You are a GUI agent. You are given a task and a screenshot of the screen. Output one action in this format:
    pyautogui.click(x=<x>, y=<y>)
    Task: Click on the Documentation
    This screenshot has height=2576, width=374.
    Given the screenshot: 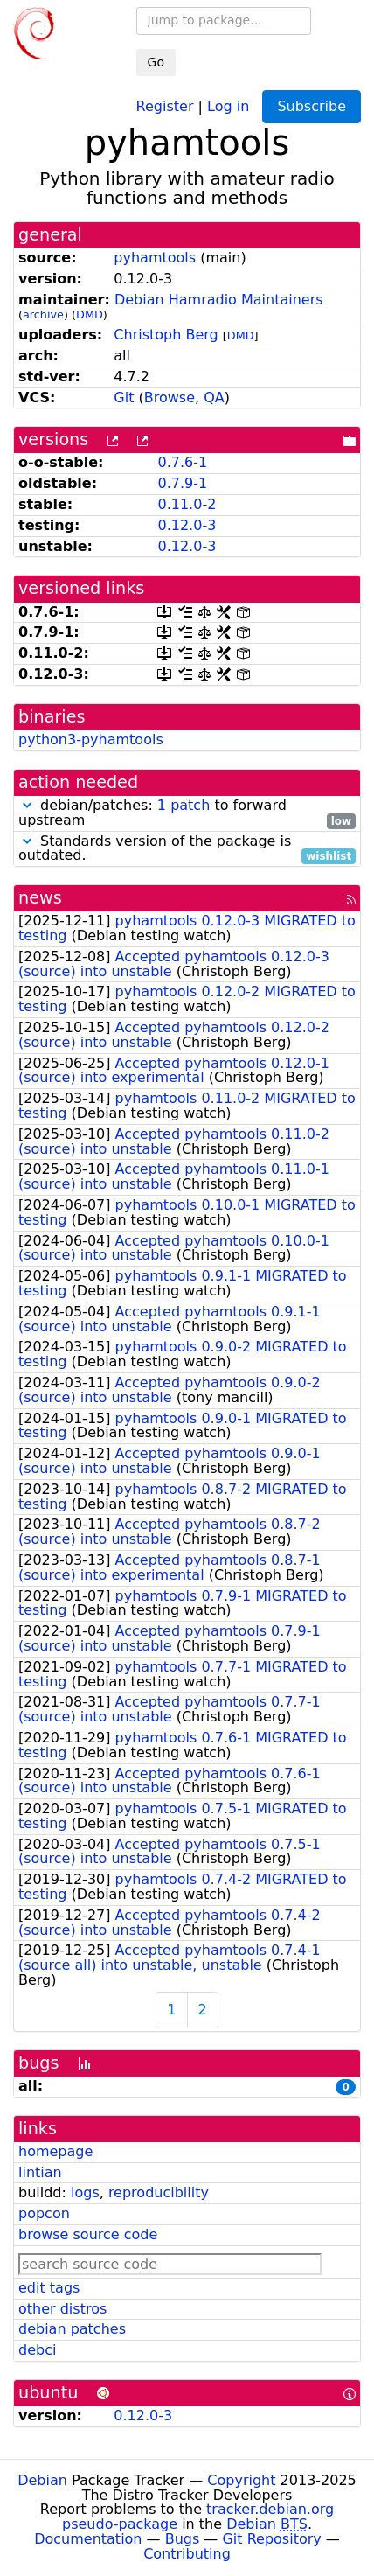 What is the action you would take?
    pyautogui.click(x=88, y=2539)
    